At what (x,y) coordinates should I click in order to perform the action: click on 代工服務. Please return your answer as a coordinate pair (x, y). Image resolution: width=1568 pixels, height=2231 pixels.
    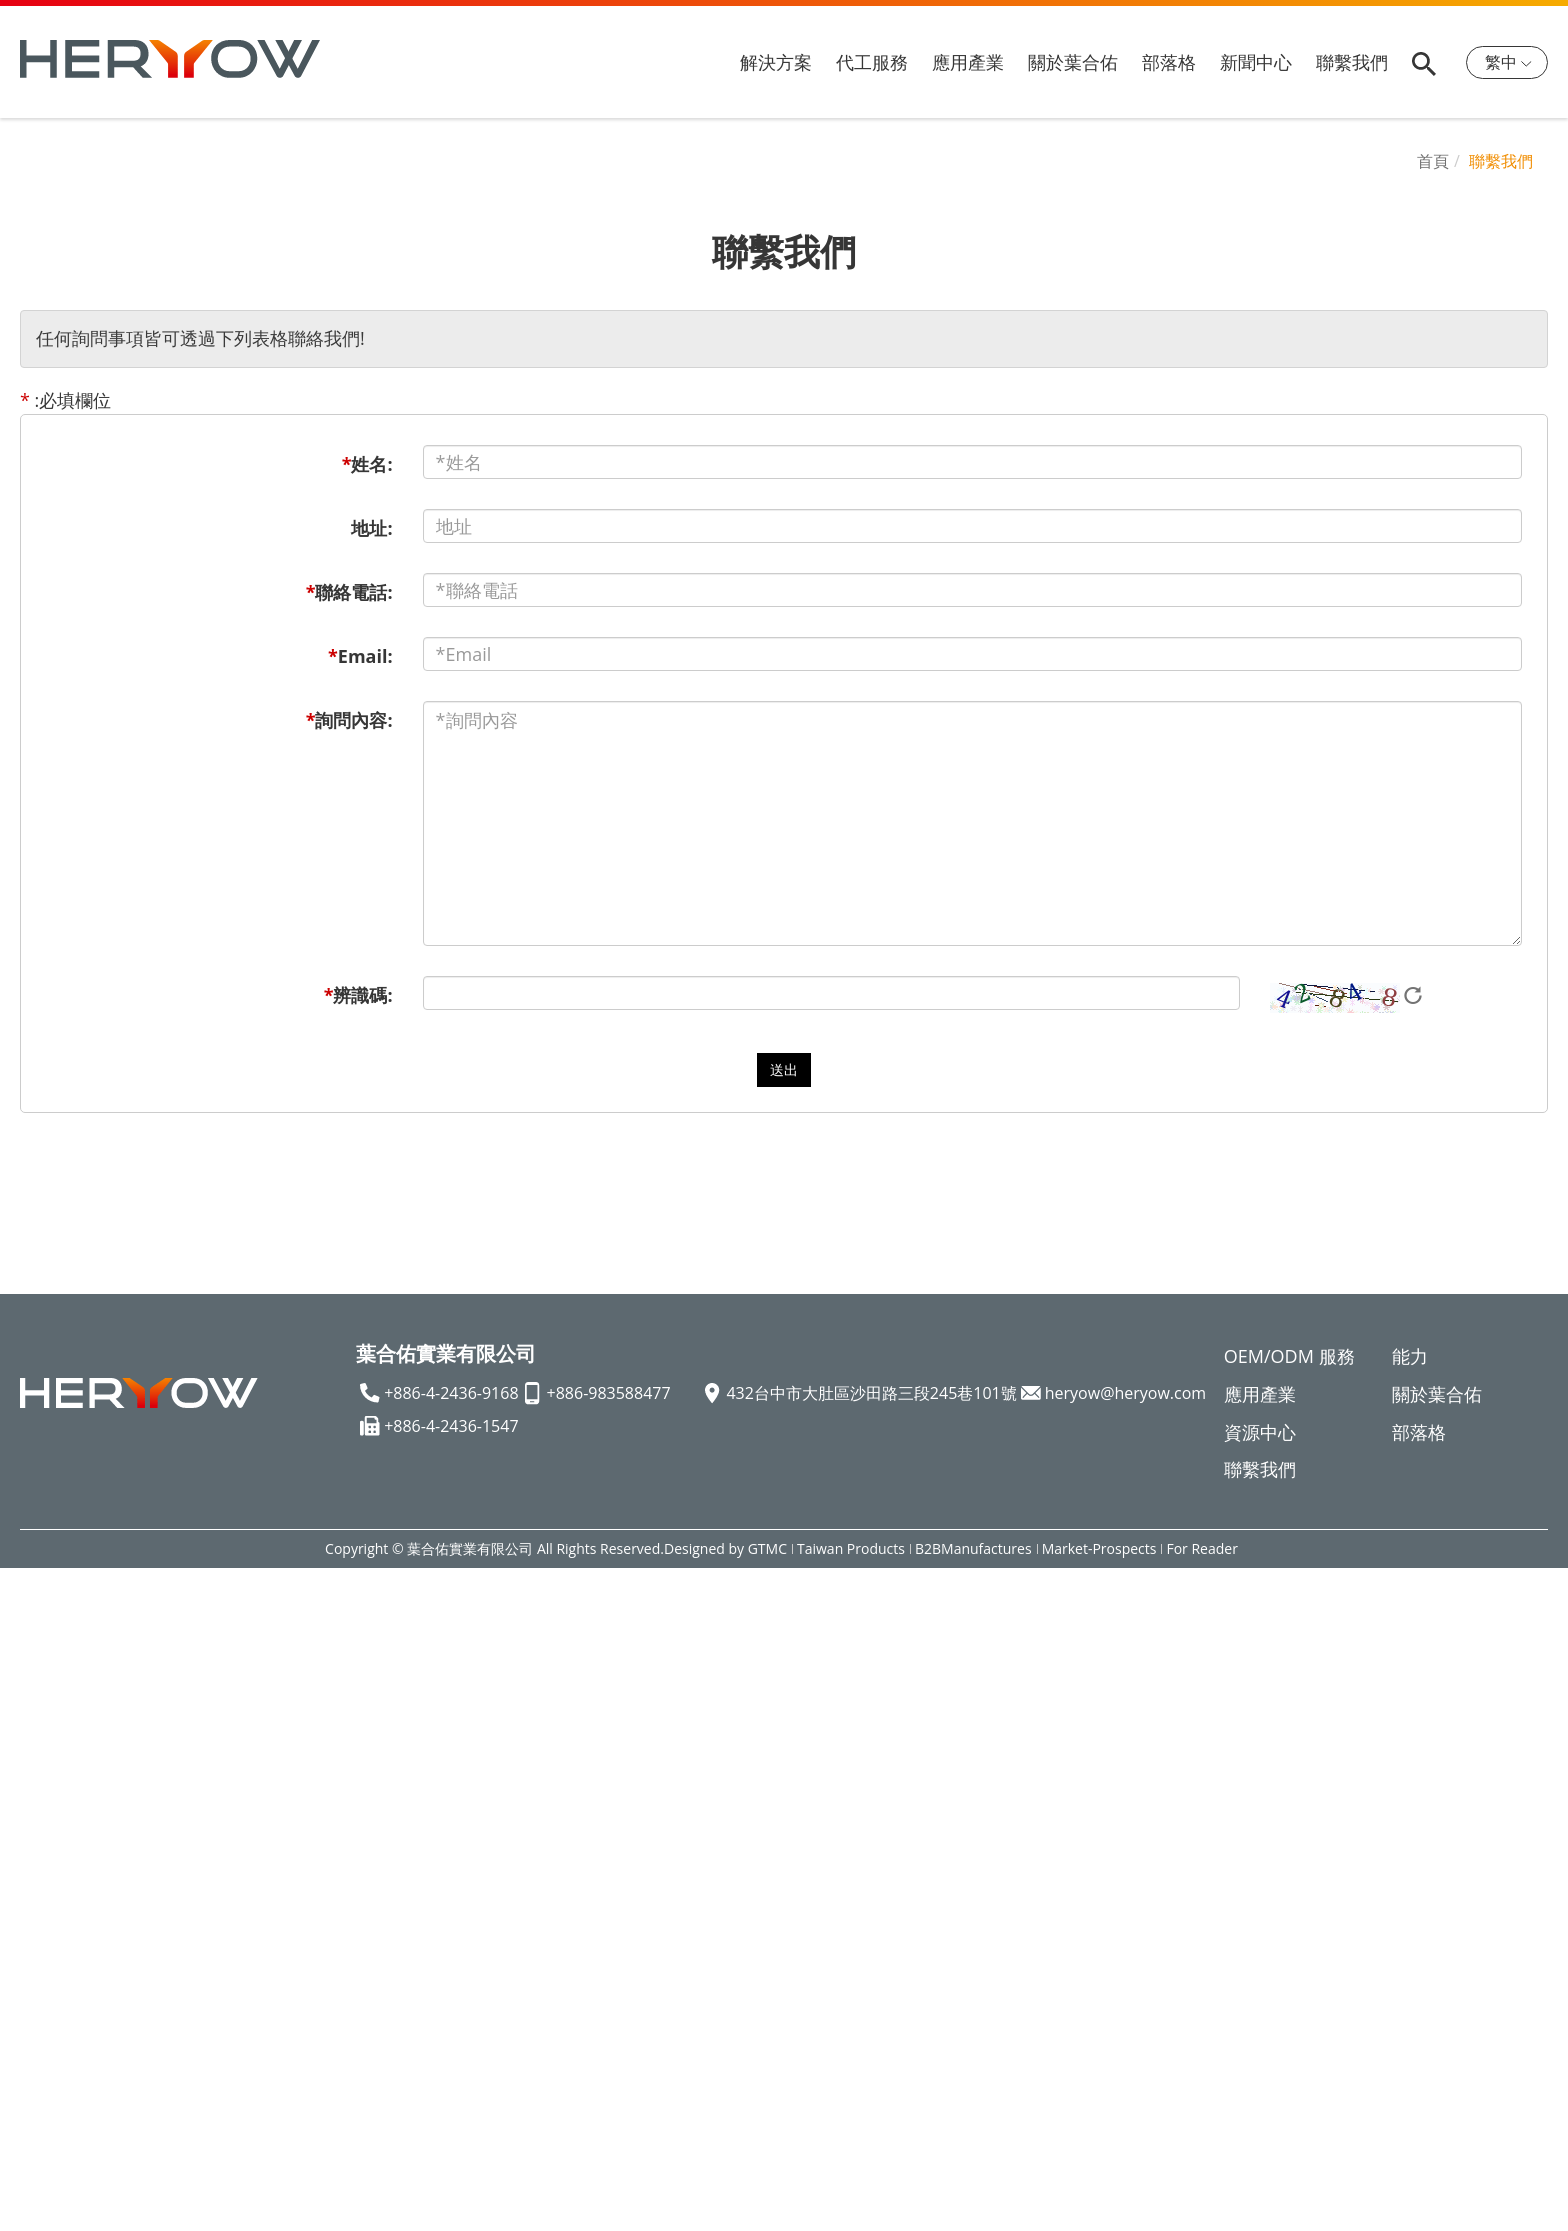
    Looking at the image, I should click on (872, 62).